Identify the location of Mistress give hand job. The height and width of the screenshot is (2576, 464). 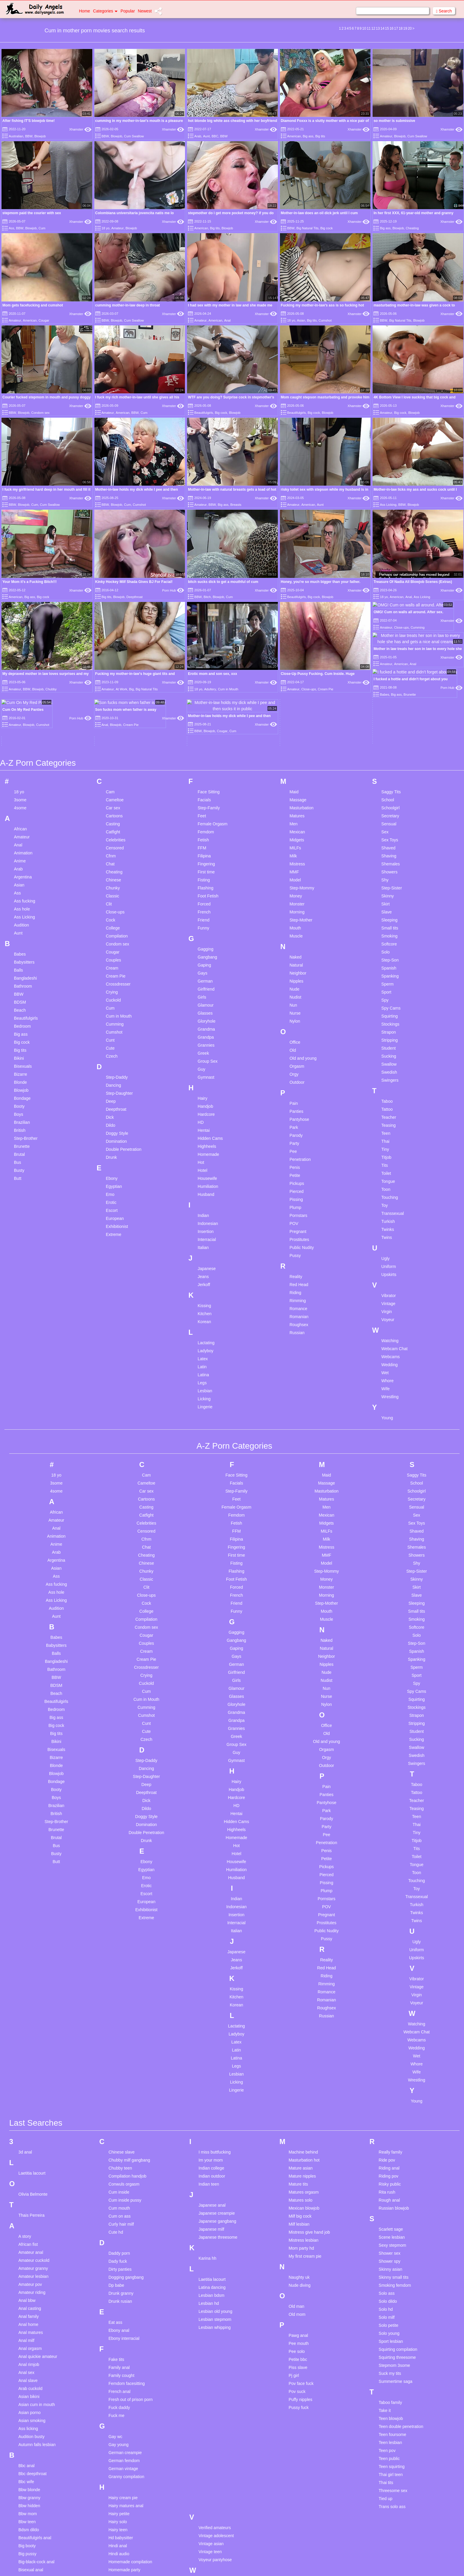
(309, 2116).